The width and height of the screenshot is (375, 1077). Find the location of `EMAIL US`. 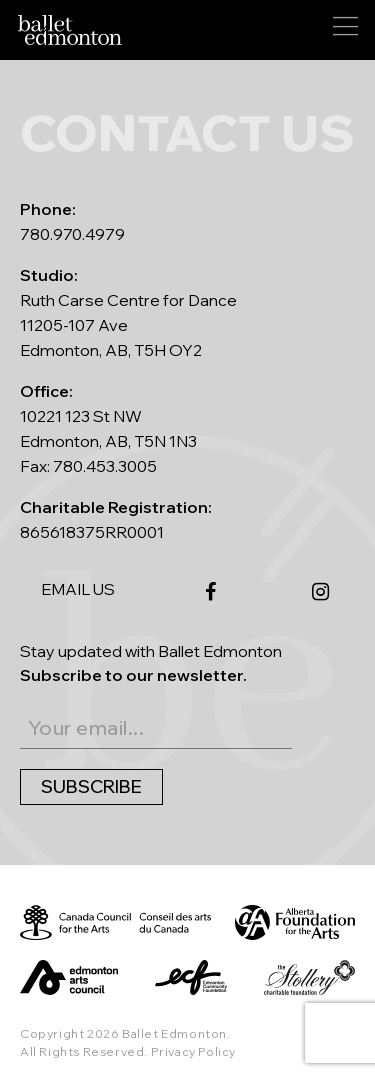

EMAIL US is located at coordinates (78, 589).